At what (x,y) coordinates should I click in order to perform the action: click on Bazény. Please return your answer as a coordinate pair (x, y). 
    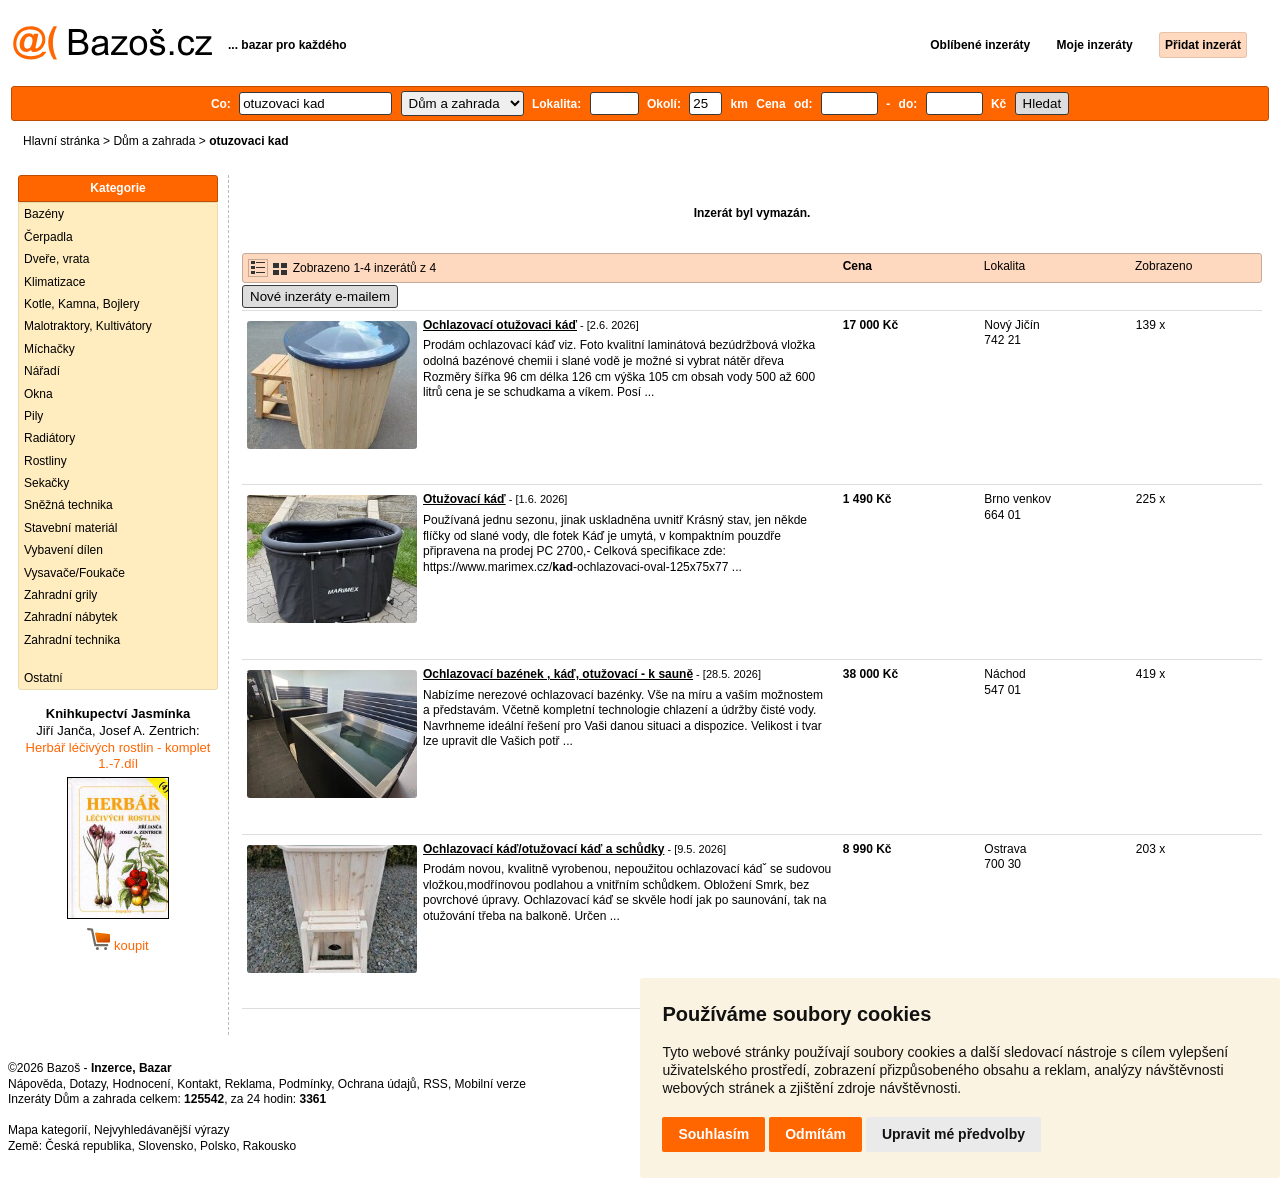
    Looking at the image, I should click on (44, 214).